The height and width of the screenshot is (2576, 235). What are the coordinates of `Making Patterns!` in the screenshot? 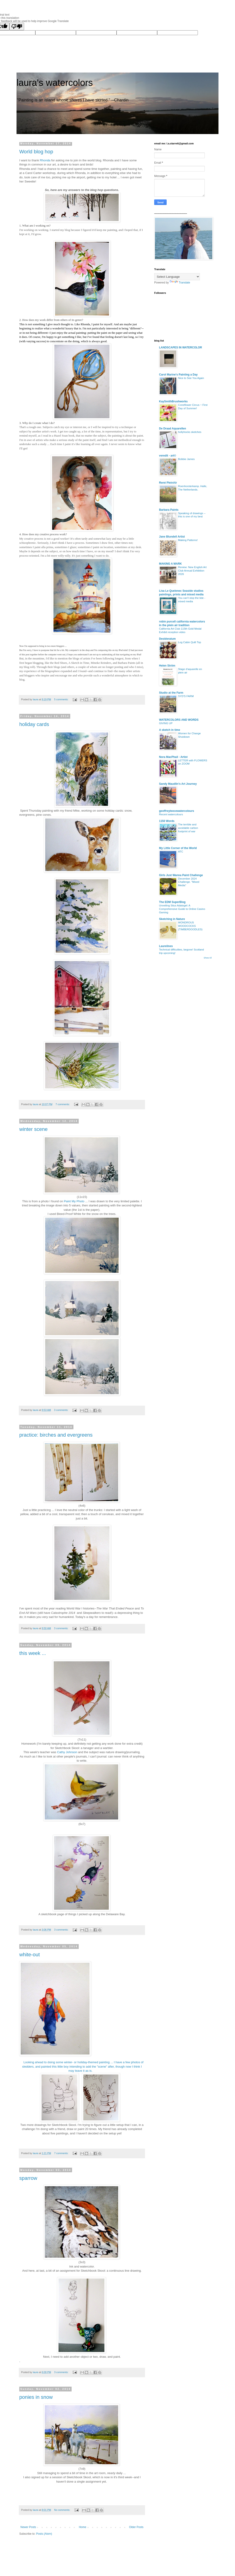 It's located at (188, 540).